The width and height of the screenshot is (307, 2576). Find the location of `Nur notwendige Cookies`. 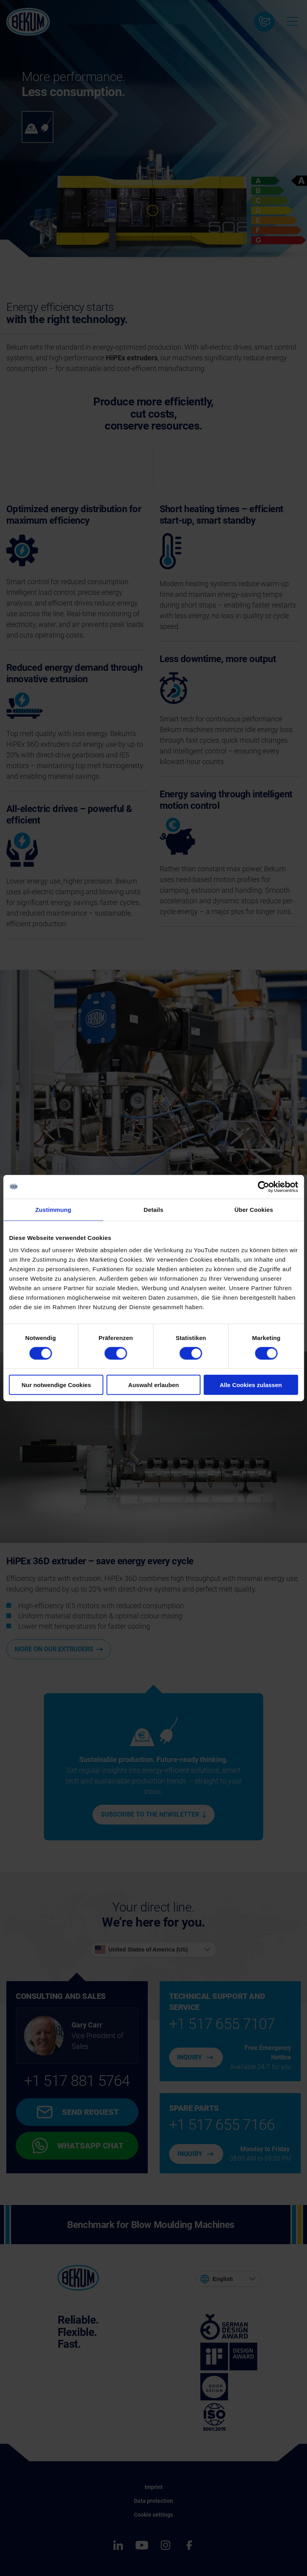

Nur notwendige Cookies is located at coordinates (56, 1385).